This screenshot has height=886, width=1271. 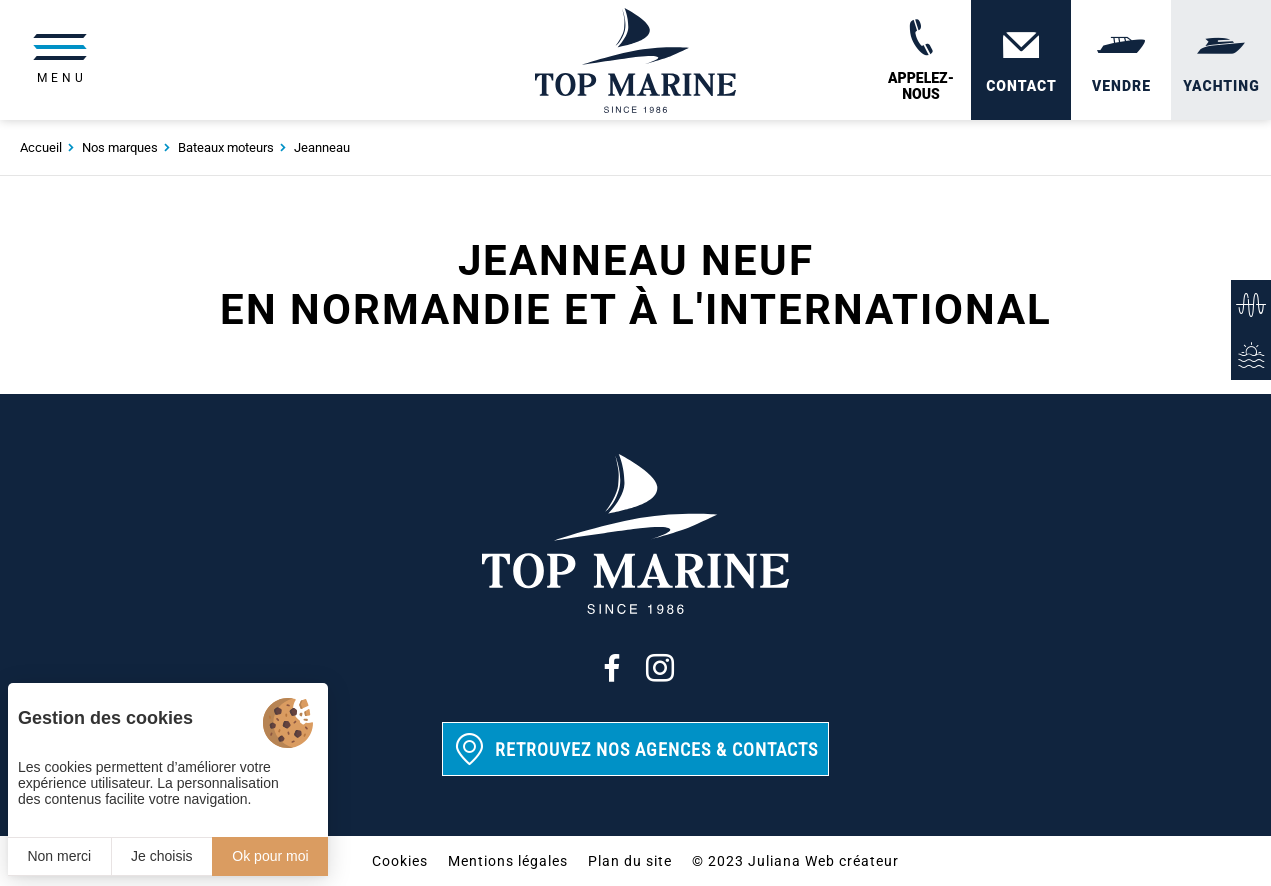 What do you see at coordinates (660, 668) in the screenshot?
I see `[Instagram]` at bounding box center [660, 668].